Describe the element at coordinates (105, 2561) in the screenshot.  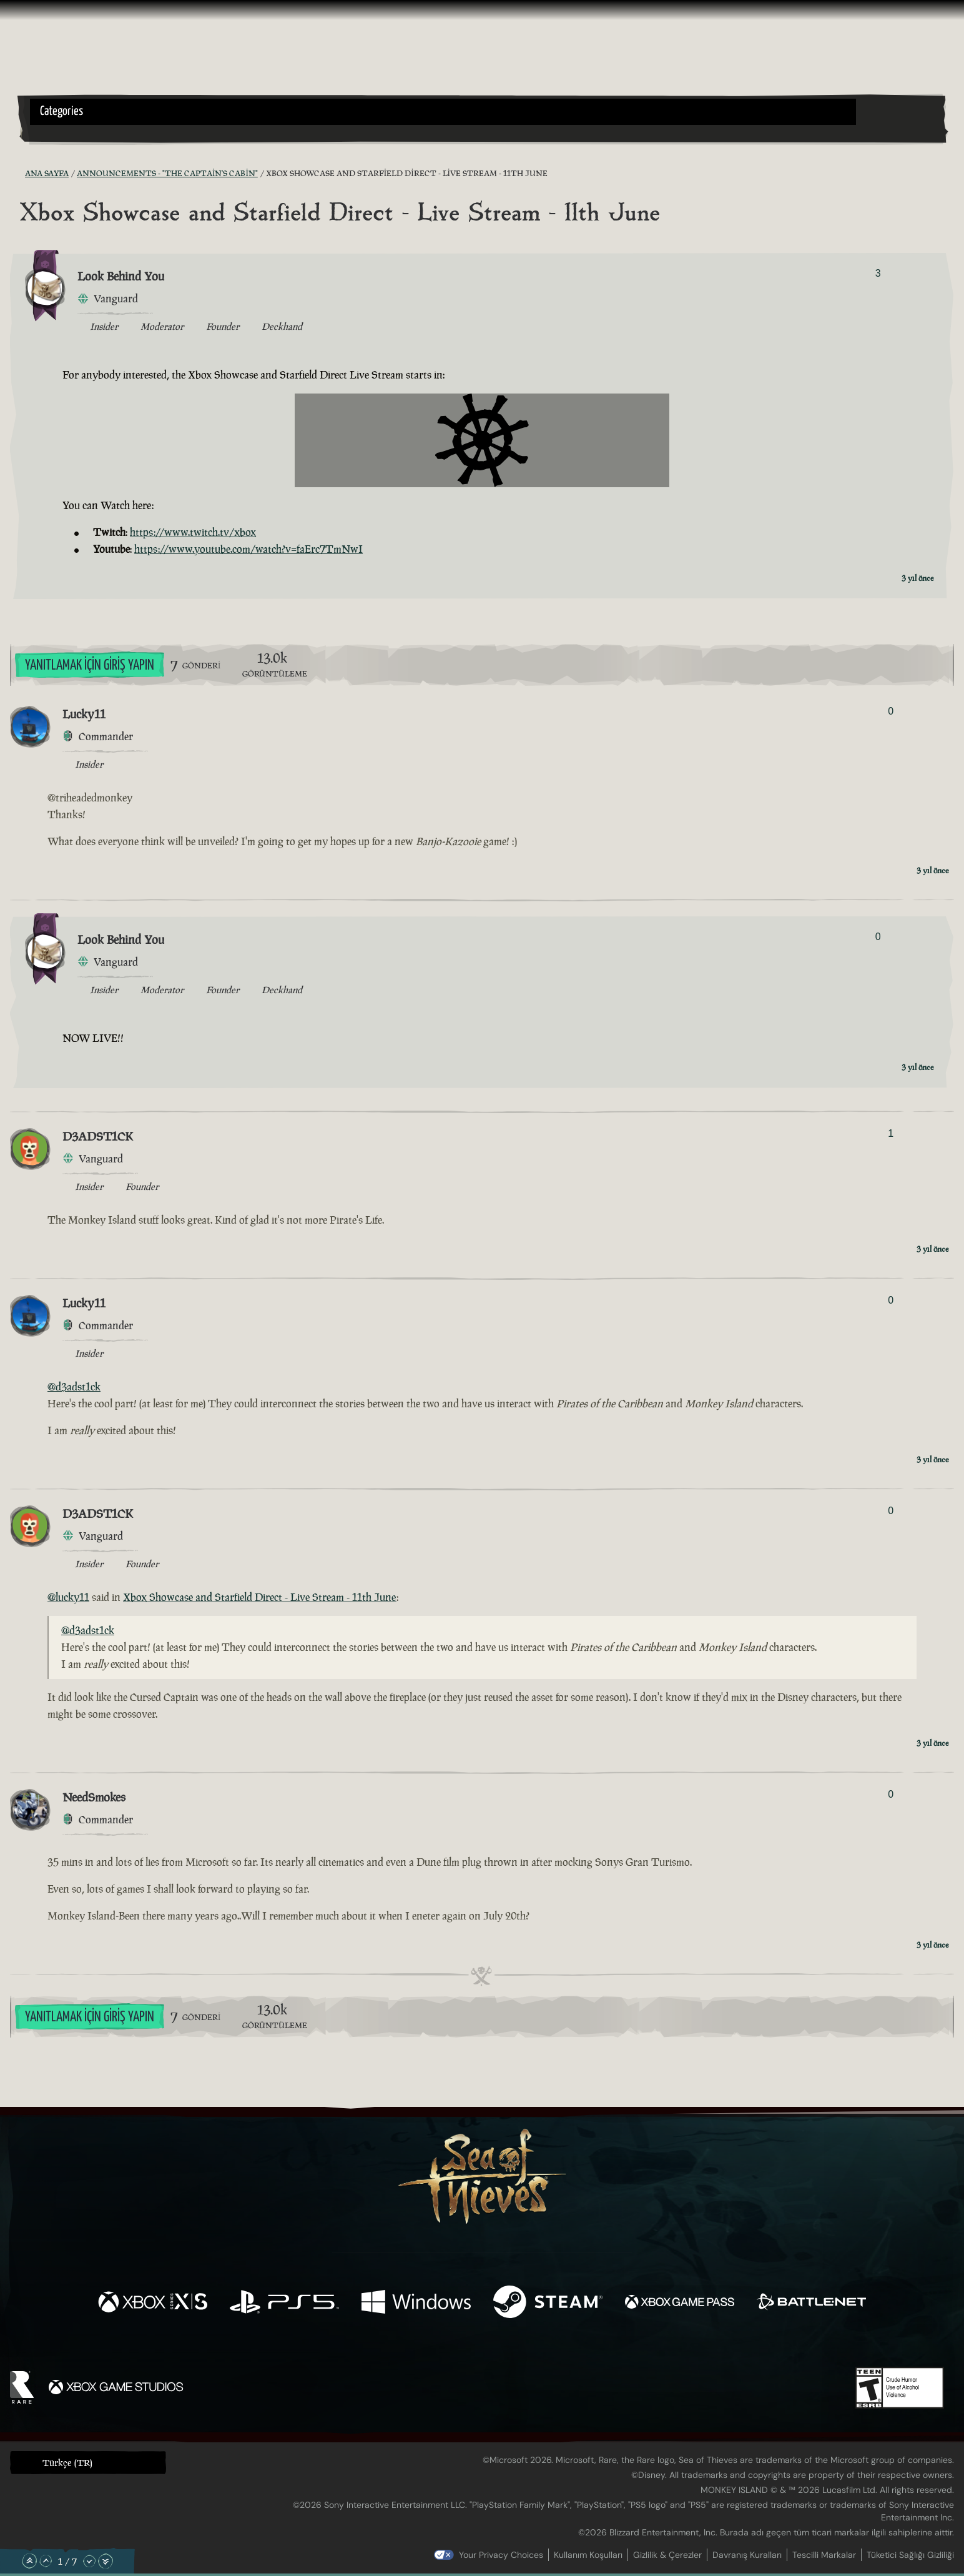
I see `[En Alta Kaydır]` at that location.